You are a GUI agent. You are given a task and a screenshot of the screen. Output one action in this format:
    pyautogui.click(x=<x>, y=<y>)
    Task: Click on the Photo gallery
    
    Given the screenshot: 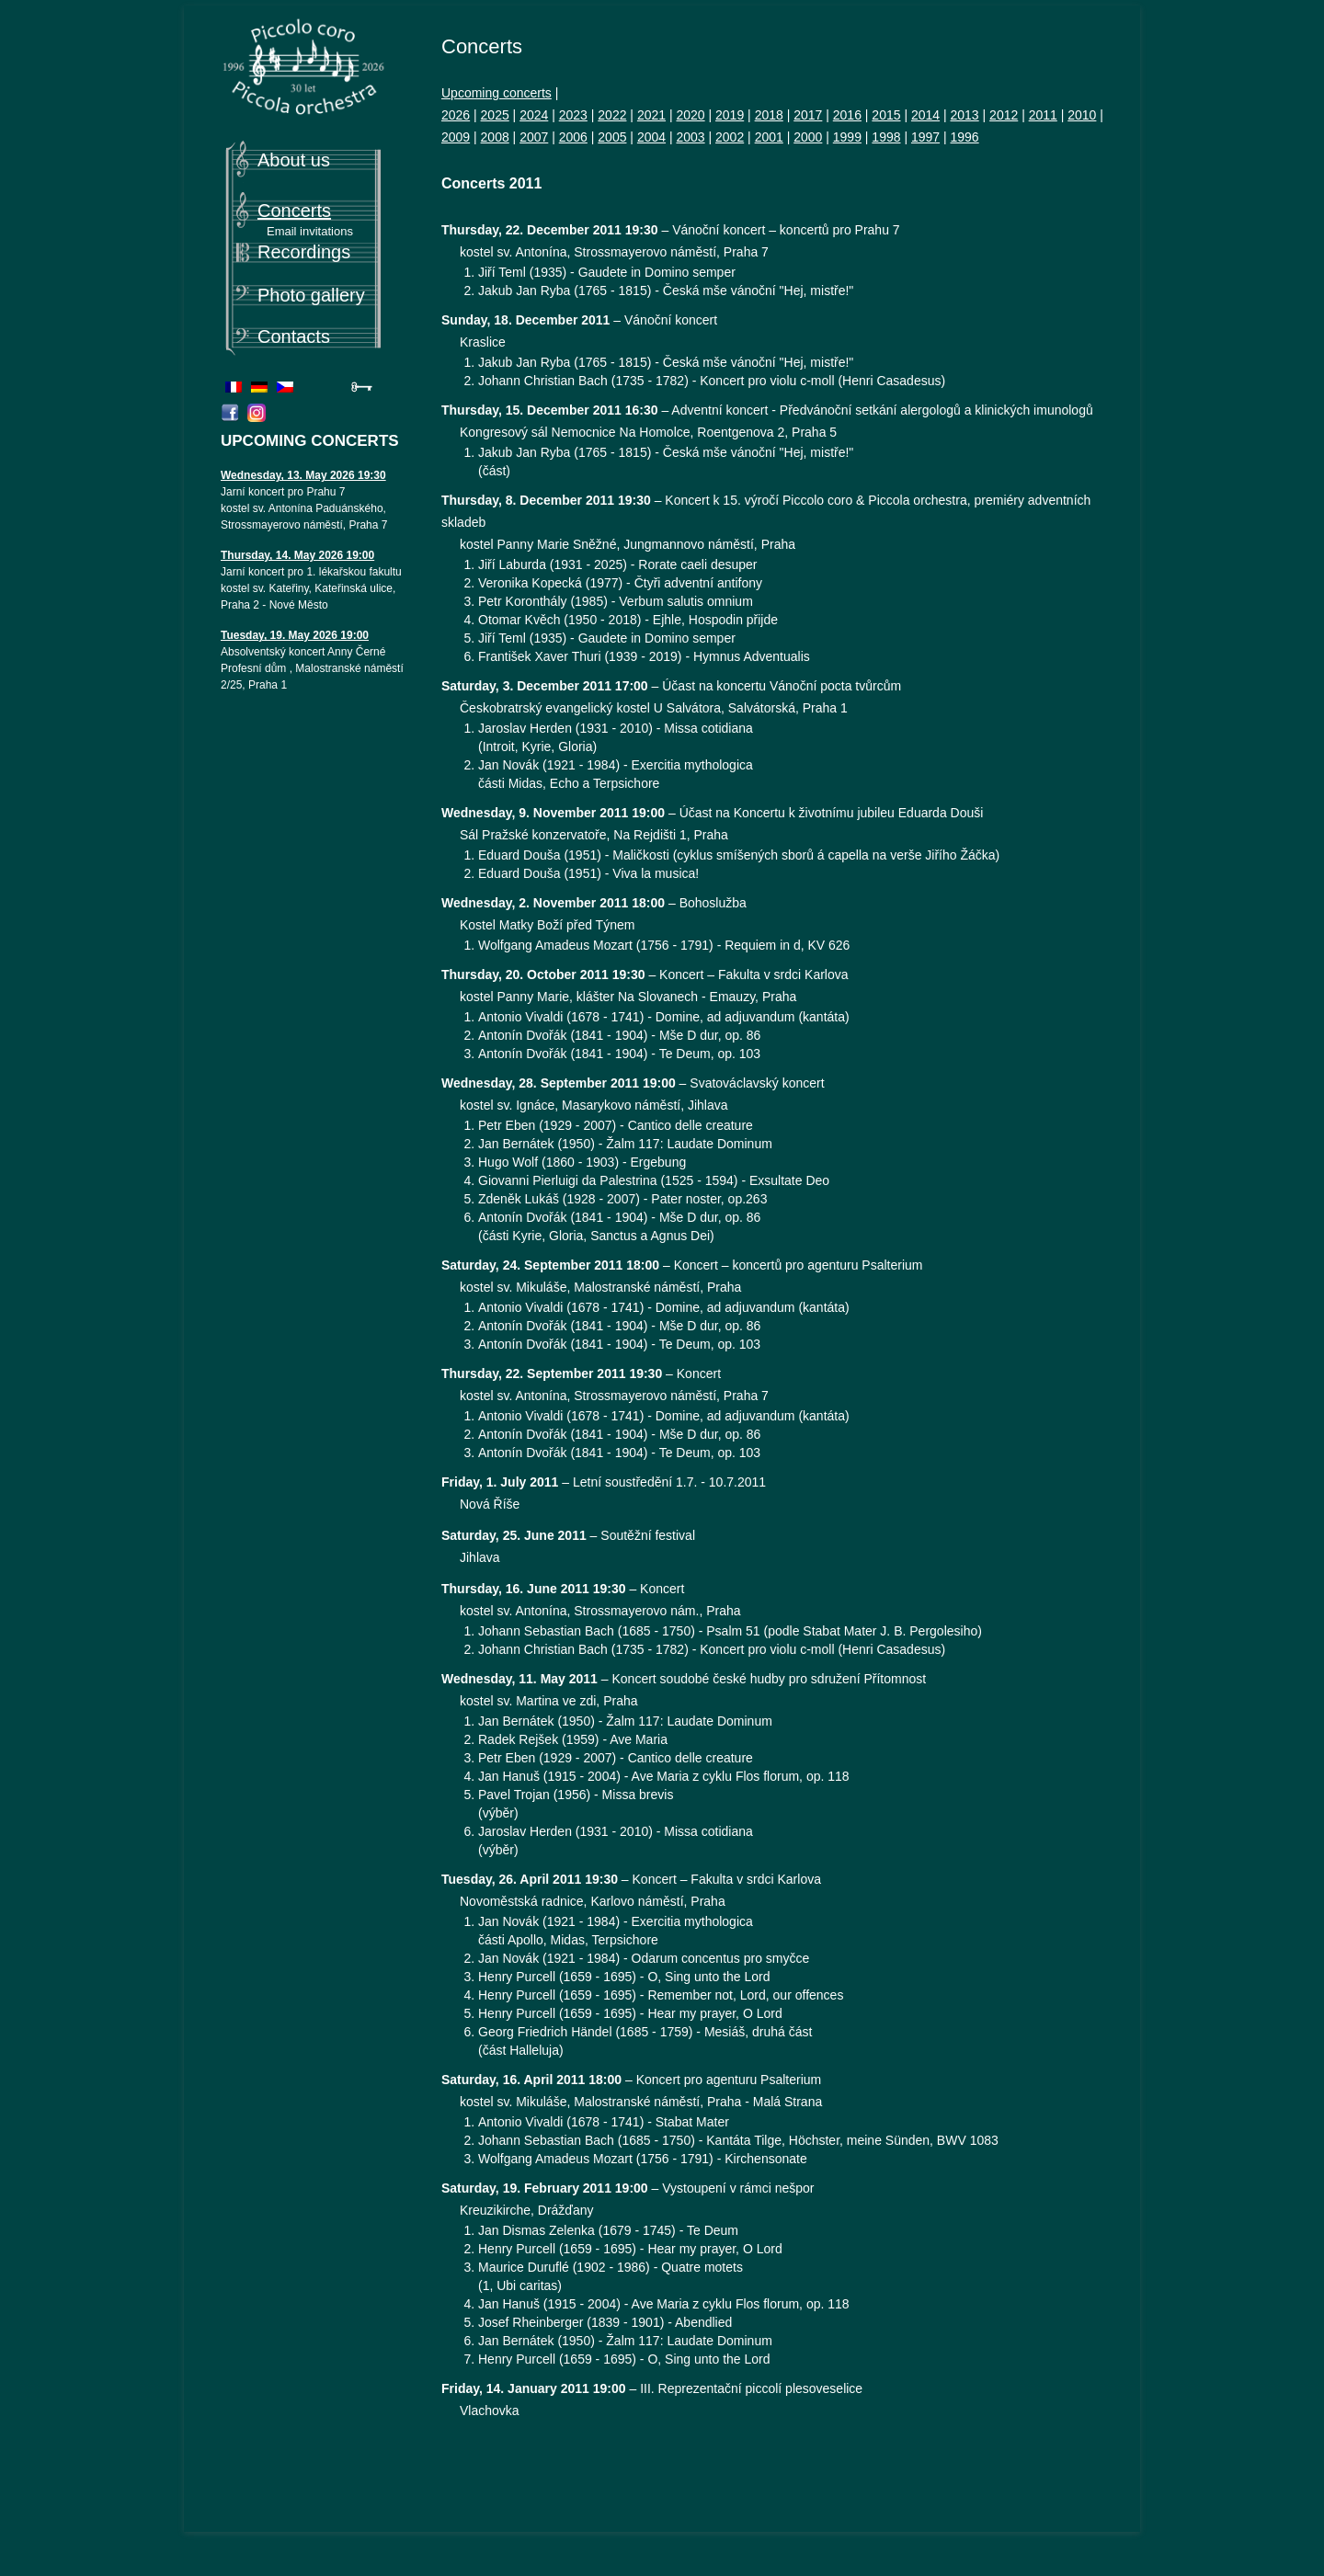 What is the action you would take?
    pyautogui.click(x=311, y=295)
    